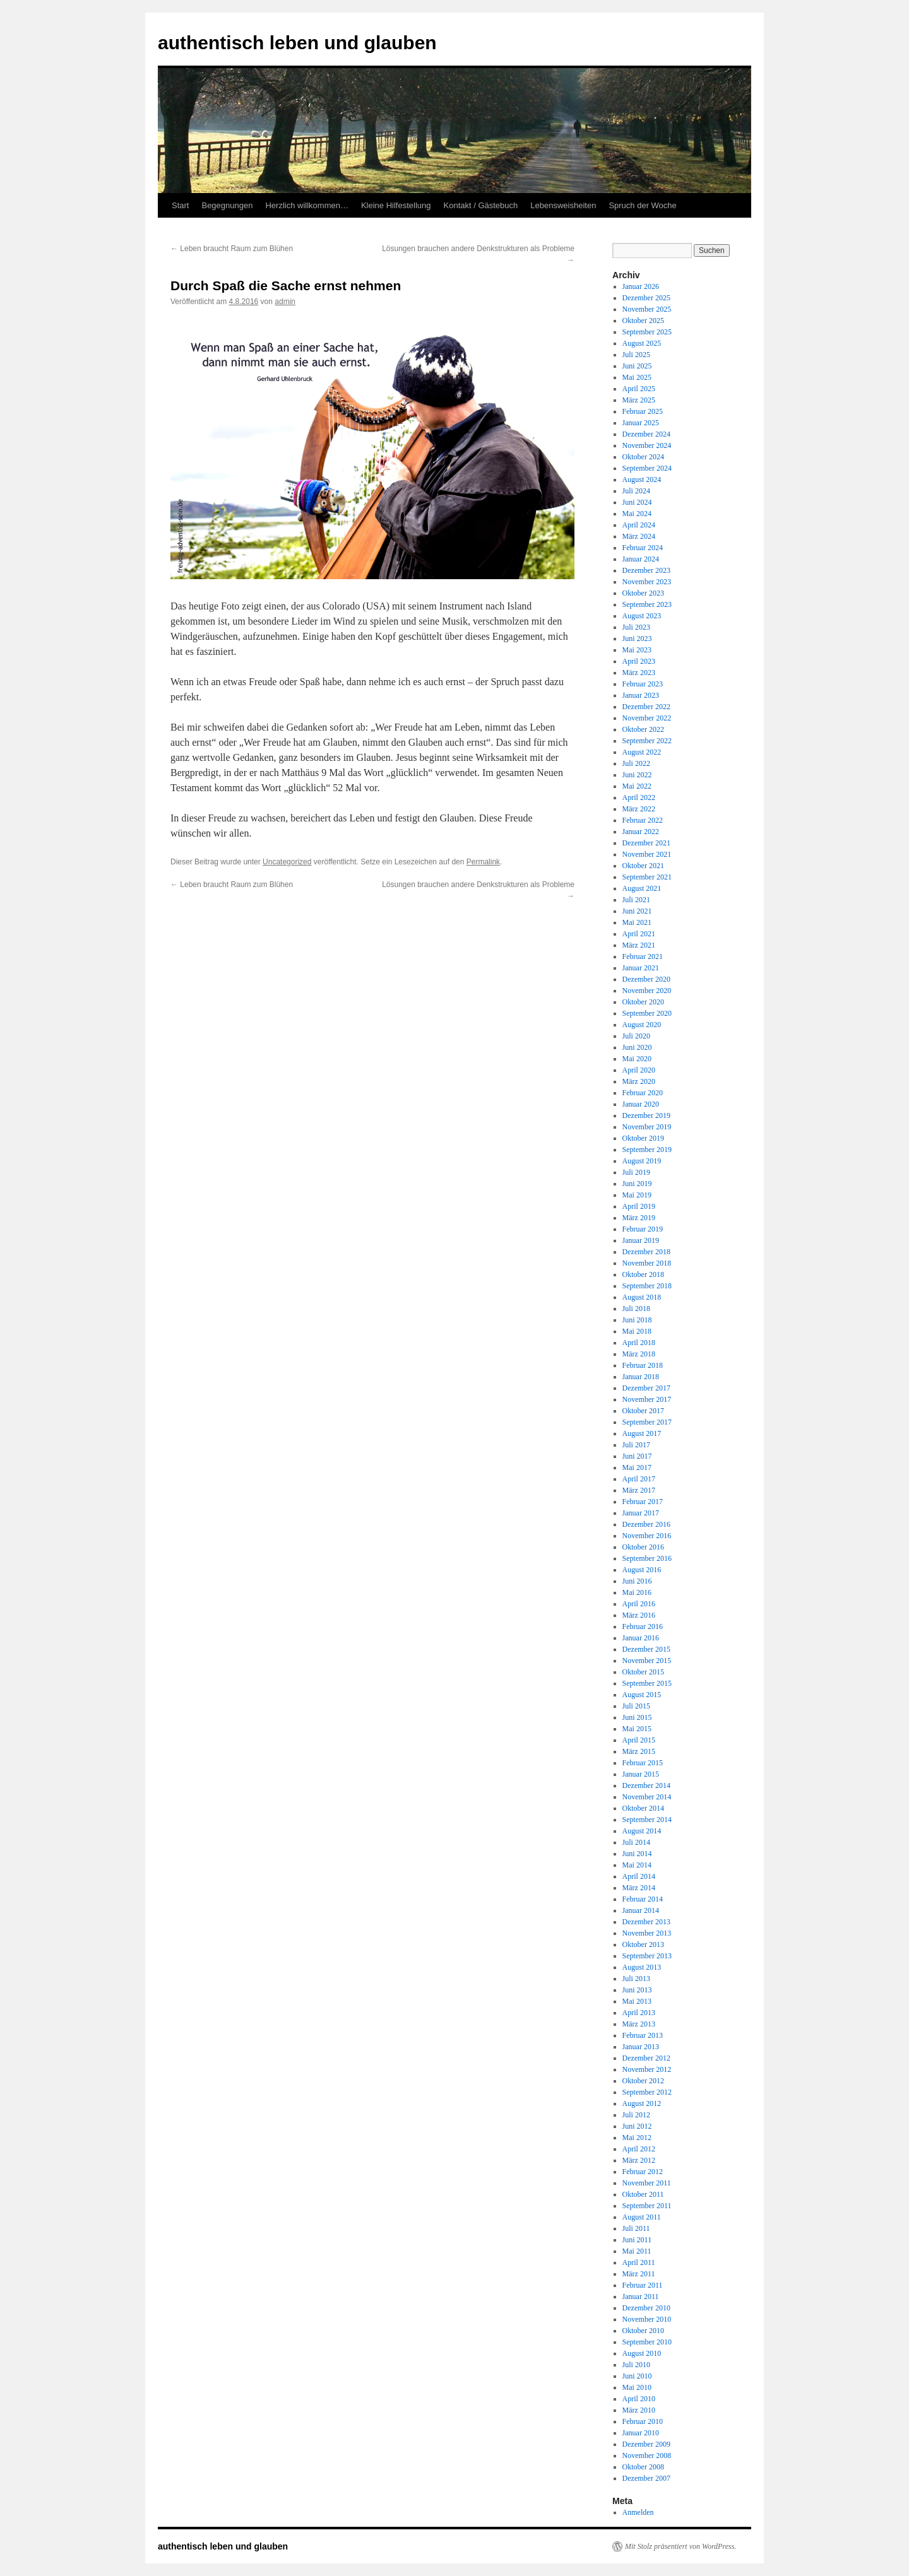 The image size is (909, 2576). I want to click on Kleine Hilfestellung, so click(396, 205).